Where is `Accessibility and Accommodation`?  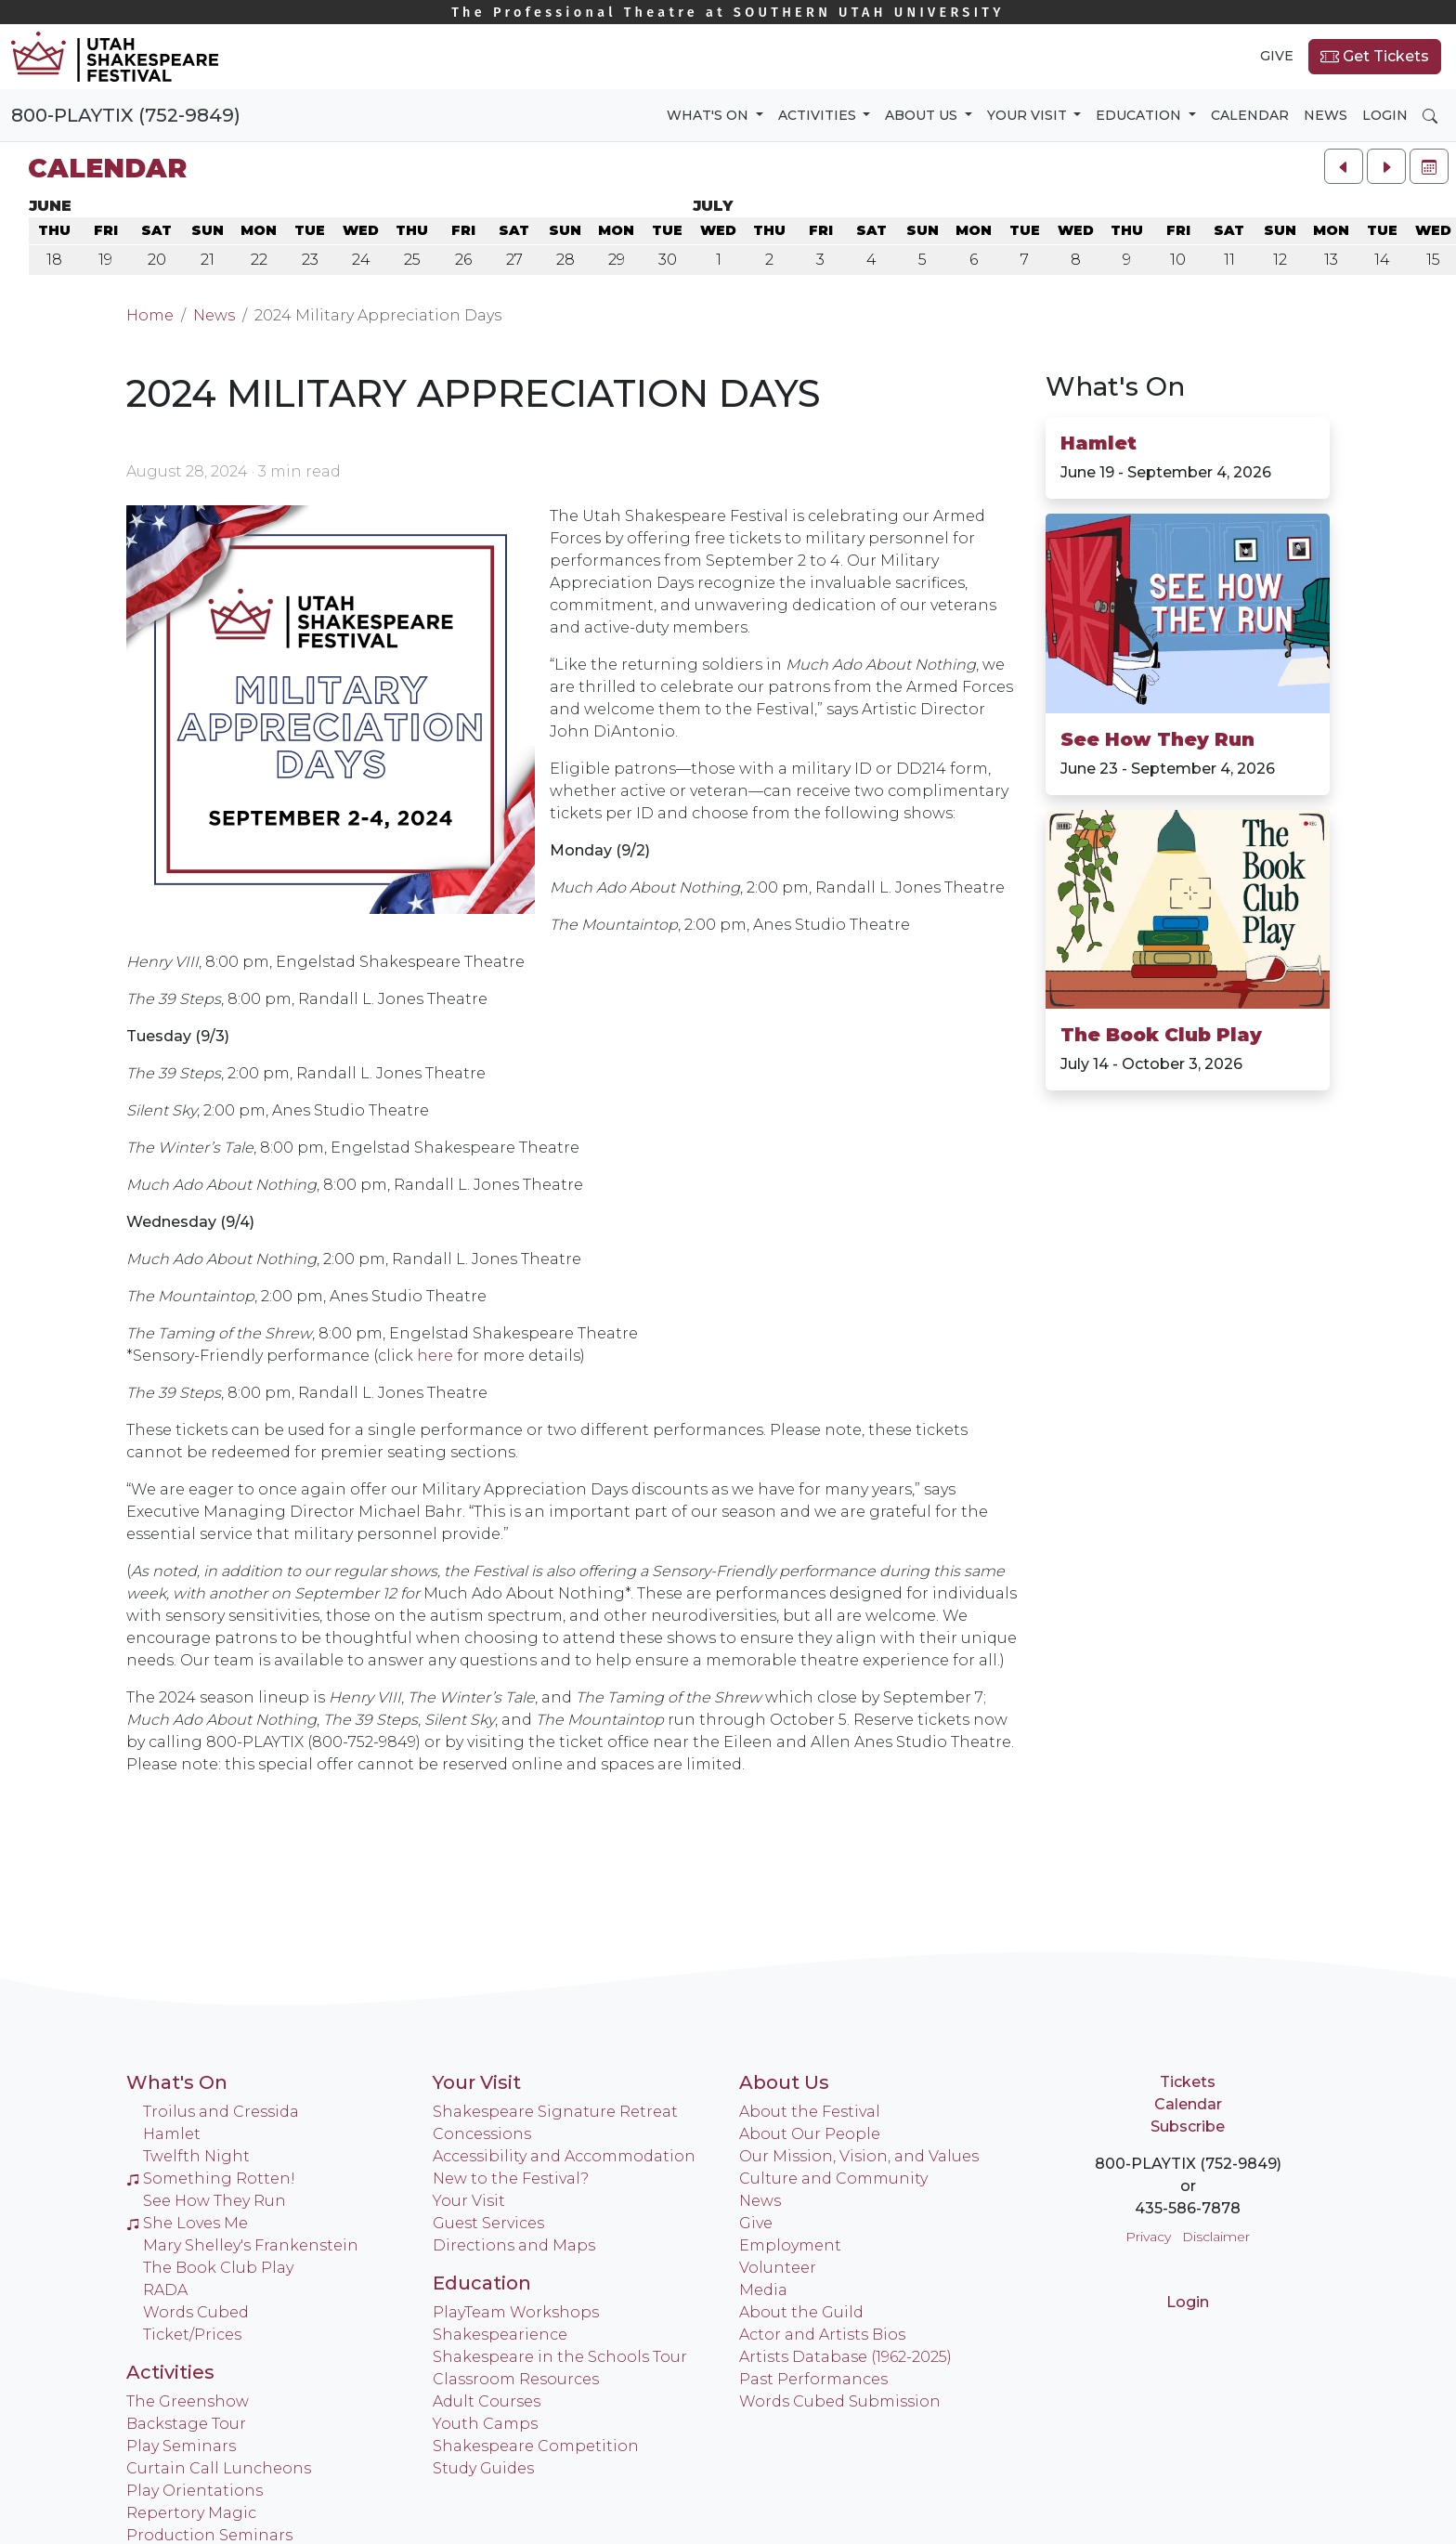
Accessibility and Accommodation is located at coordinates (564, 2156).